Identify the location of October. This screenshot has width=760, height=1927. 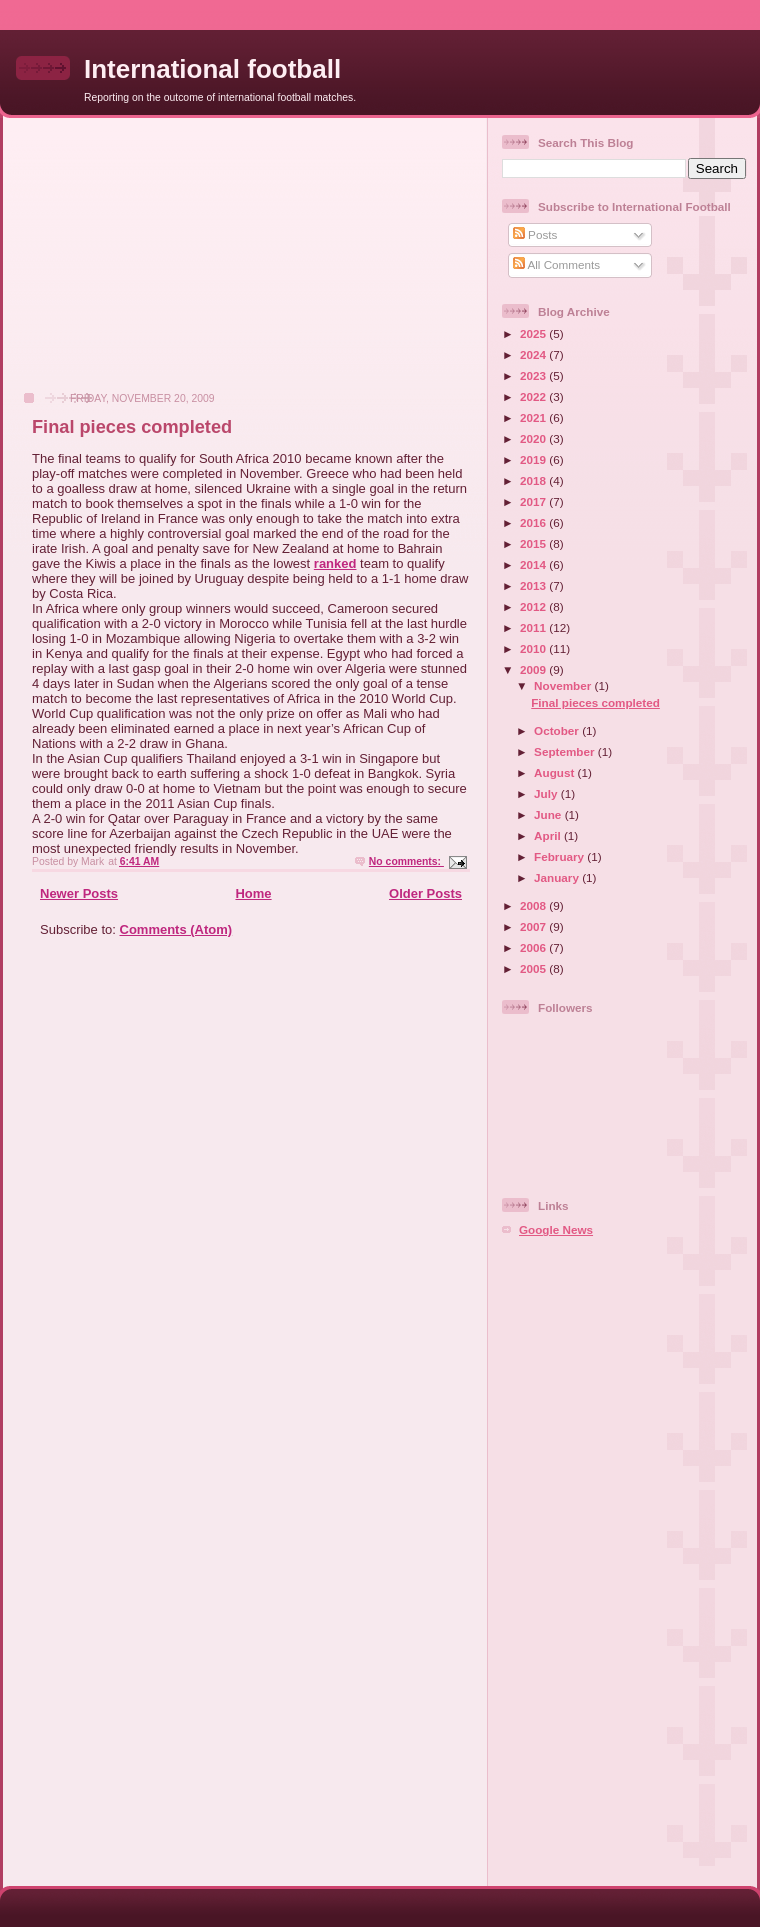
(558, 730).